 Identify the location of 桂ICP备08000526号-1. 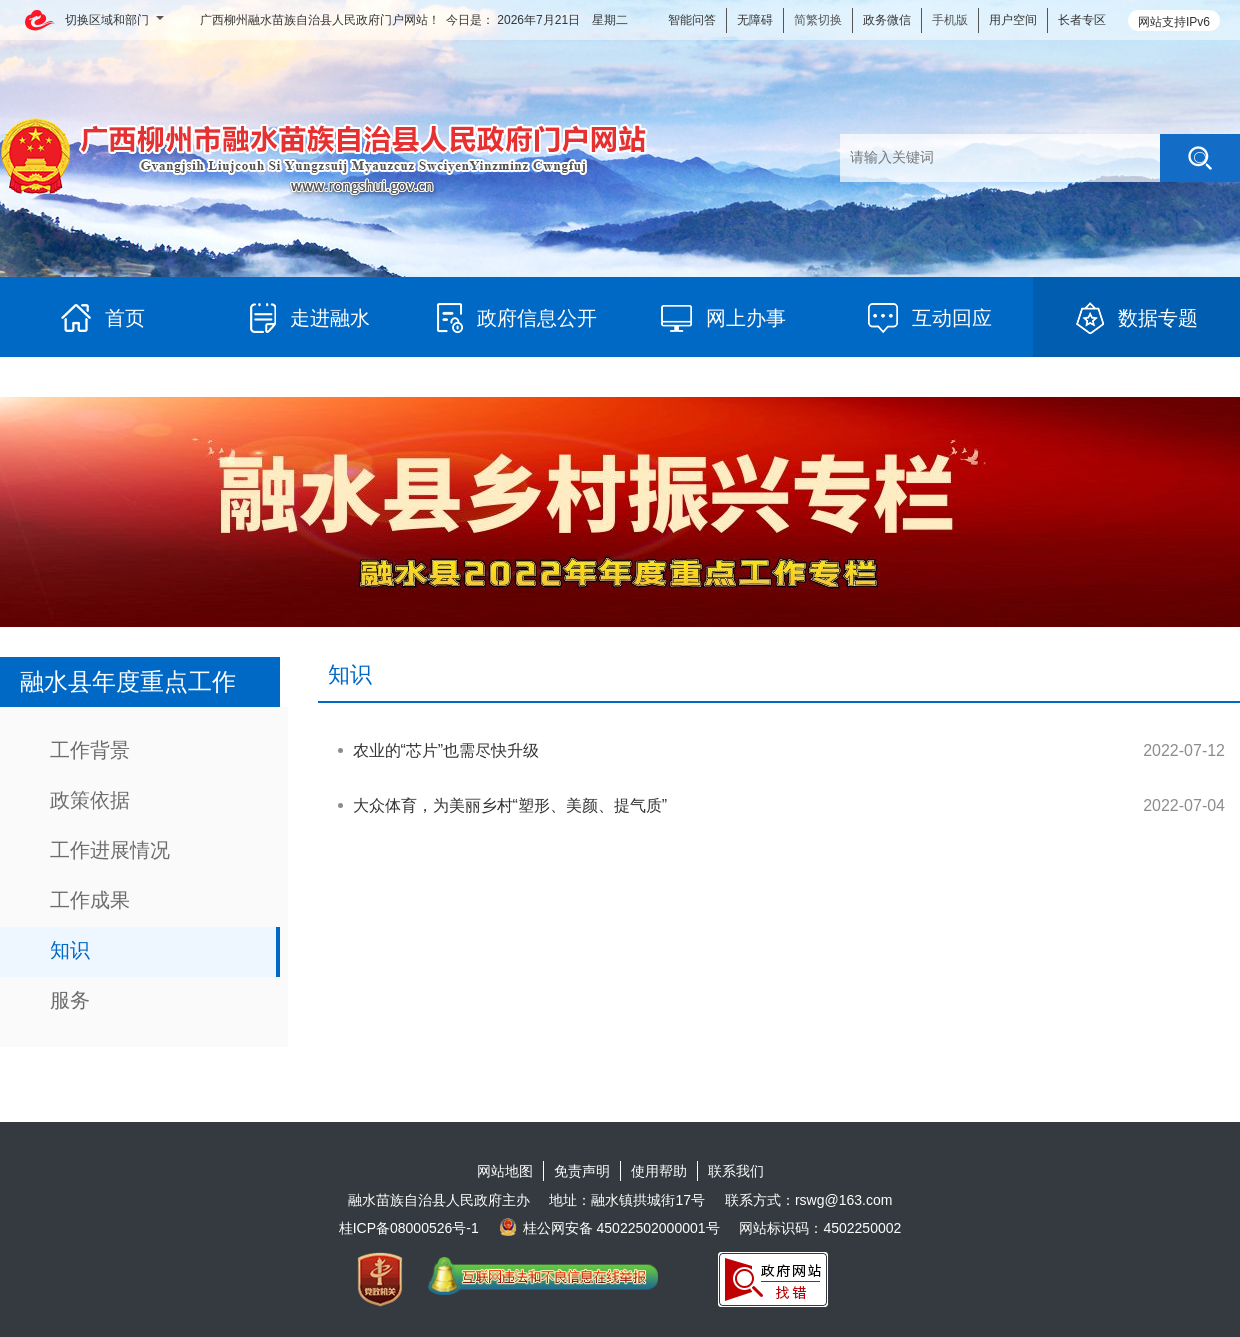
(409, 1228).